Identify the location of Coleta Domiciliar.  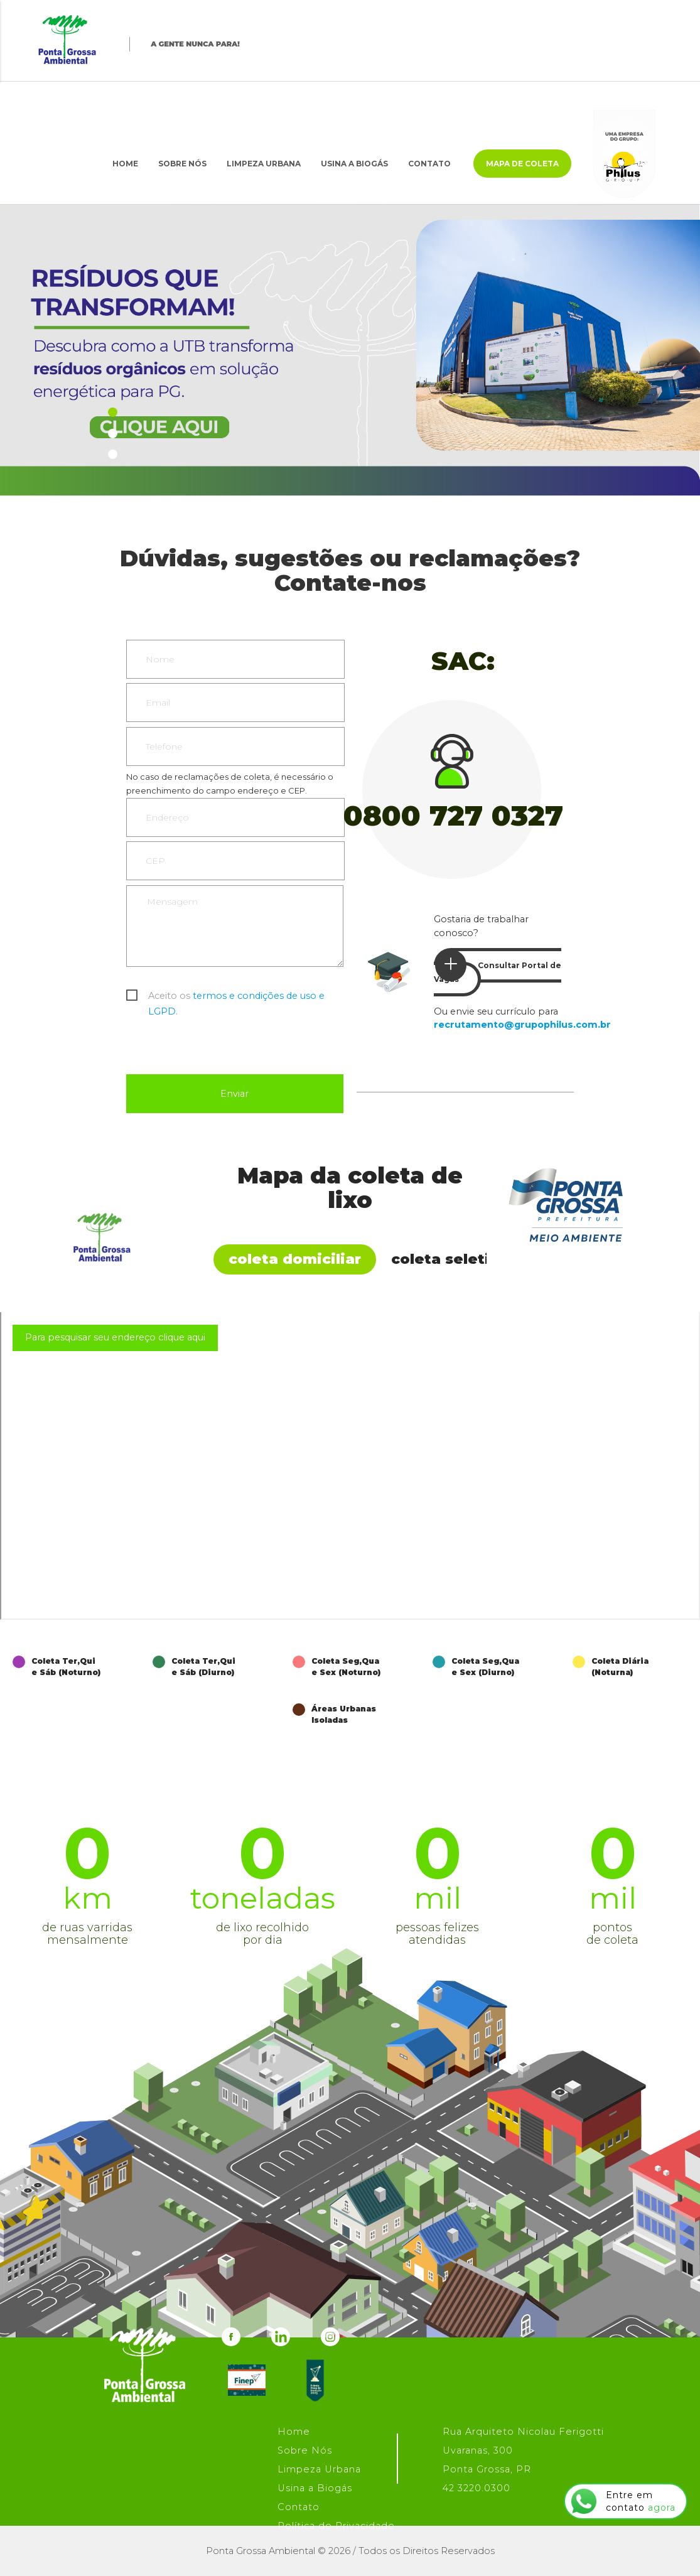
(295, 1259).